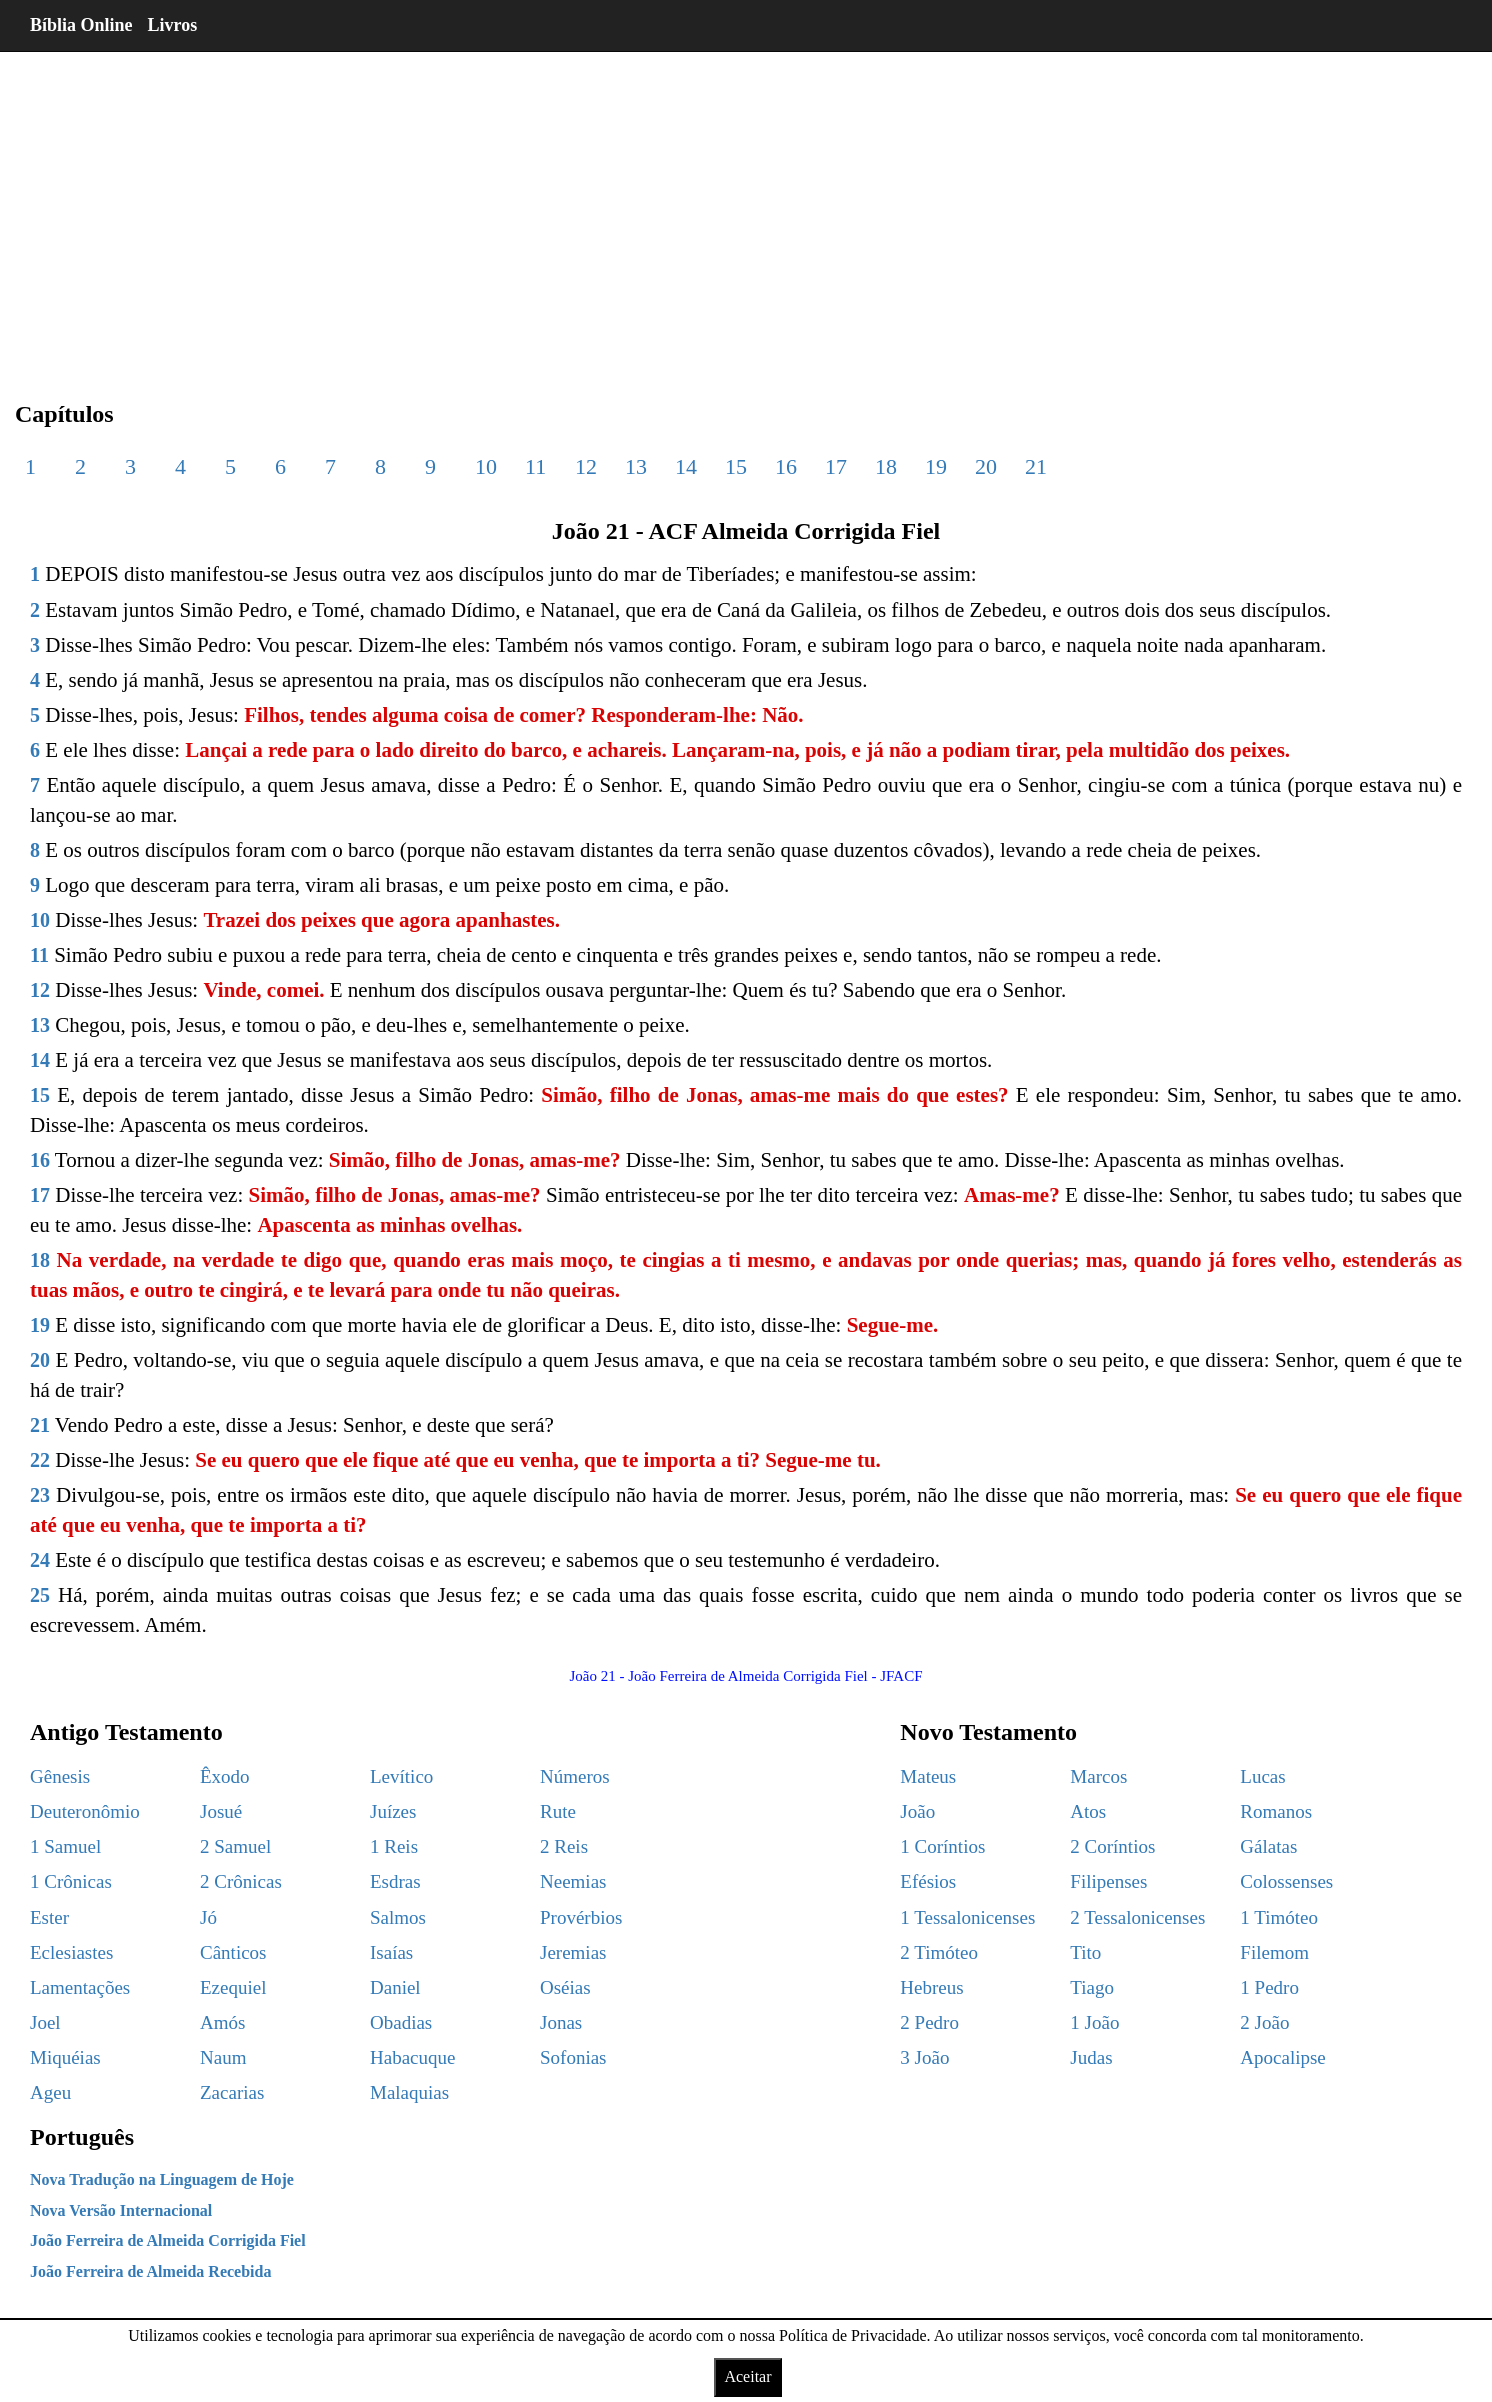 This screenshot has height=2402, width=1492. I want to click on Tiago, so click(1092, 1987).